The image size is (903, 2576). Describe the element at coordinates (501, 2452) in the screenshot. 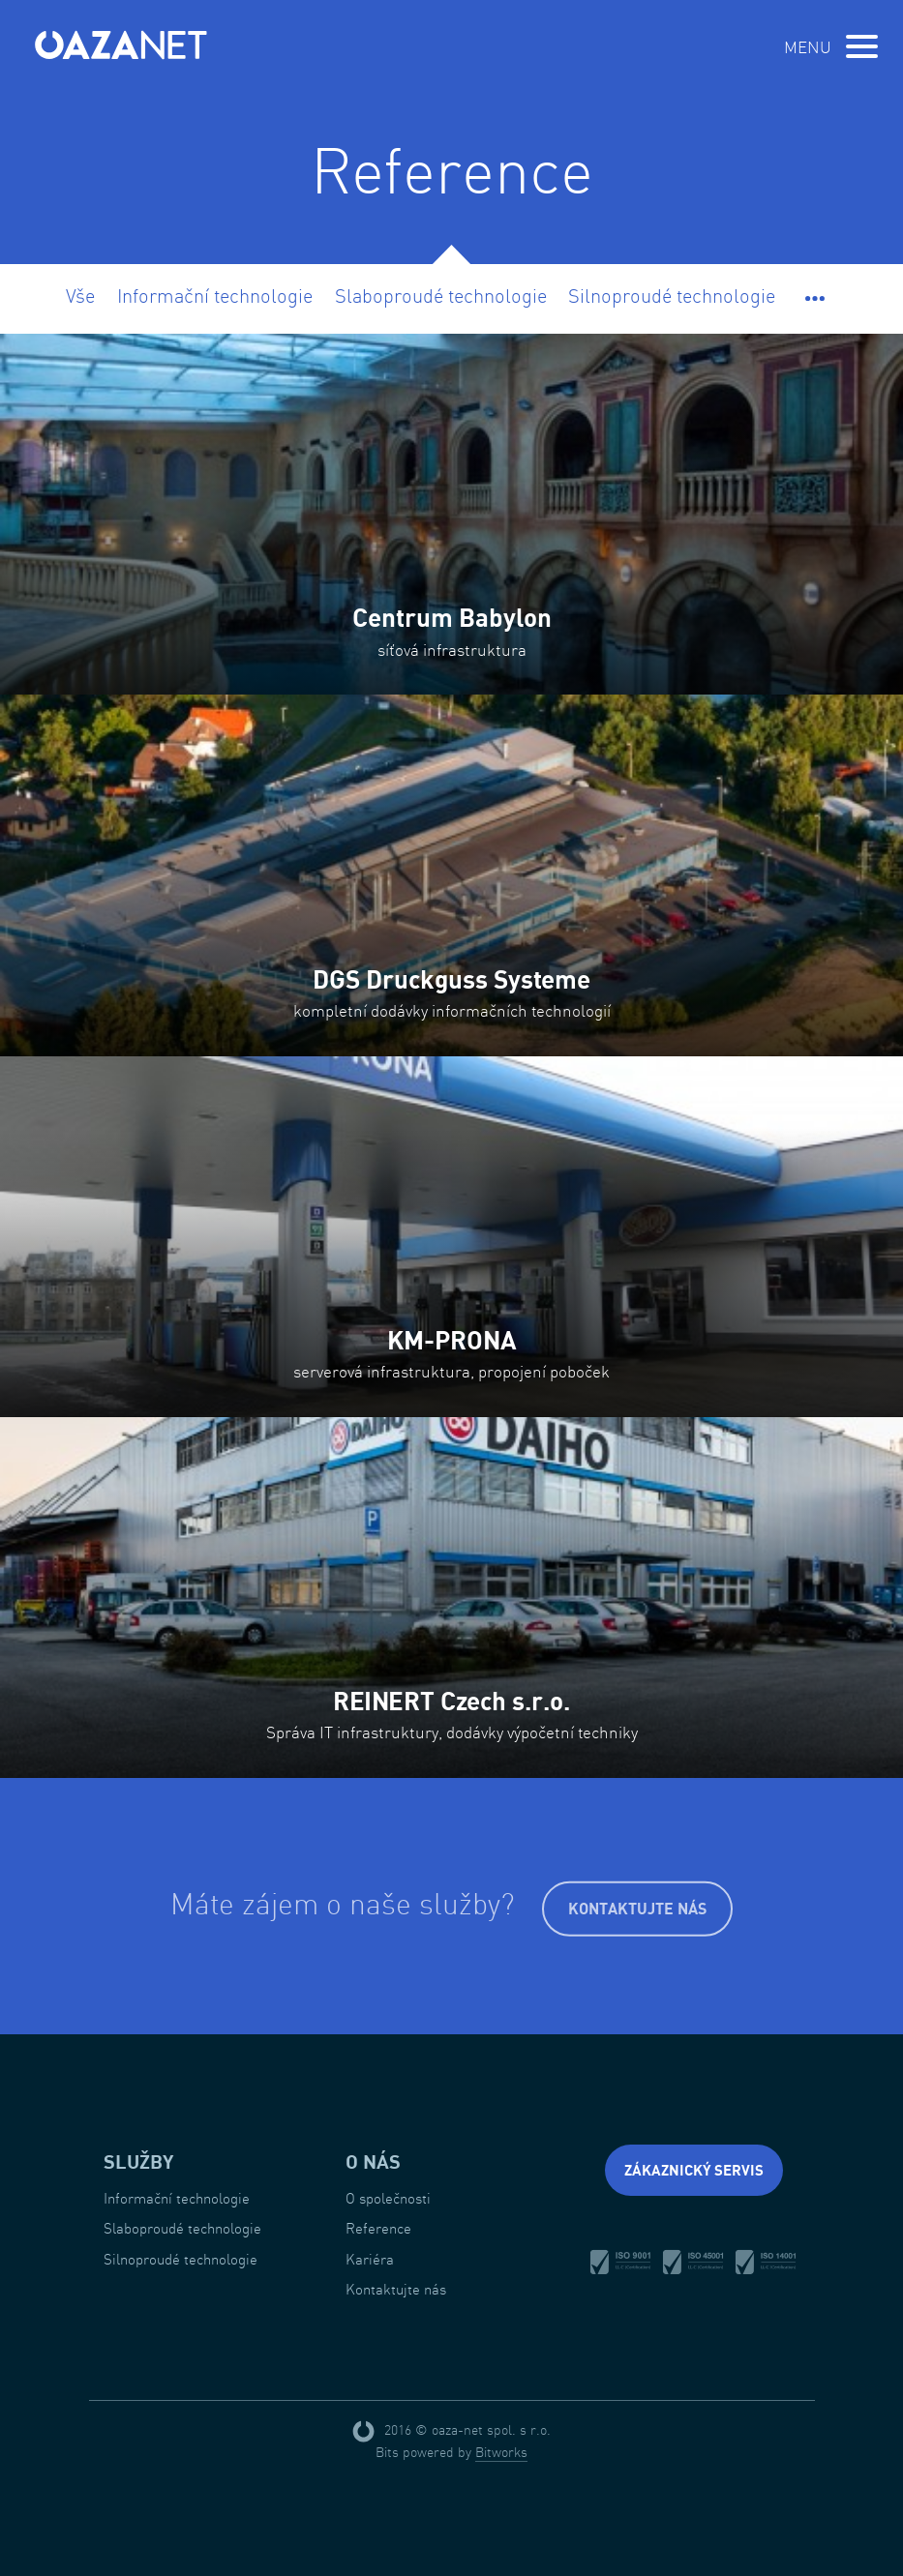

I see `Bitworks` at that location.